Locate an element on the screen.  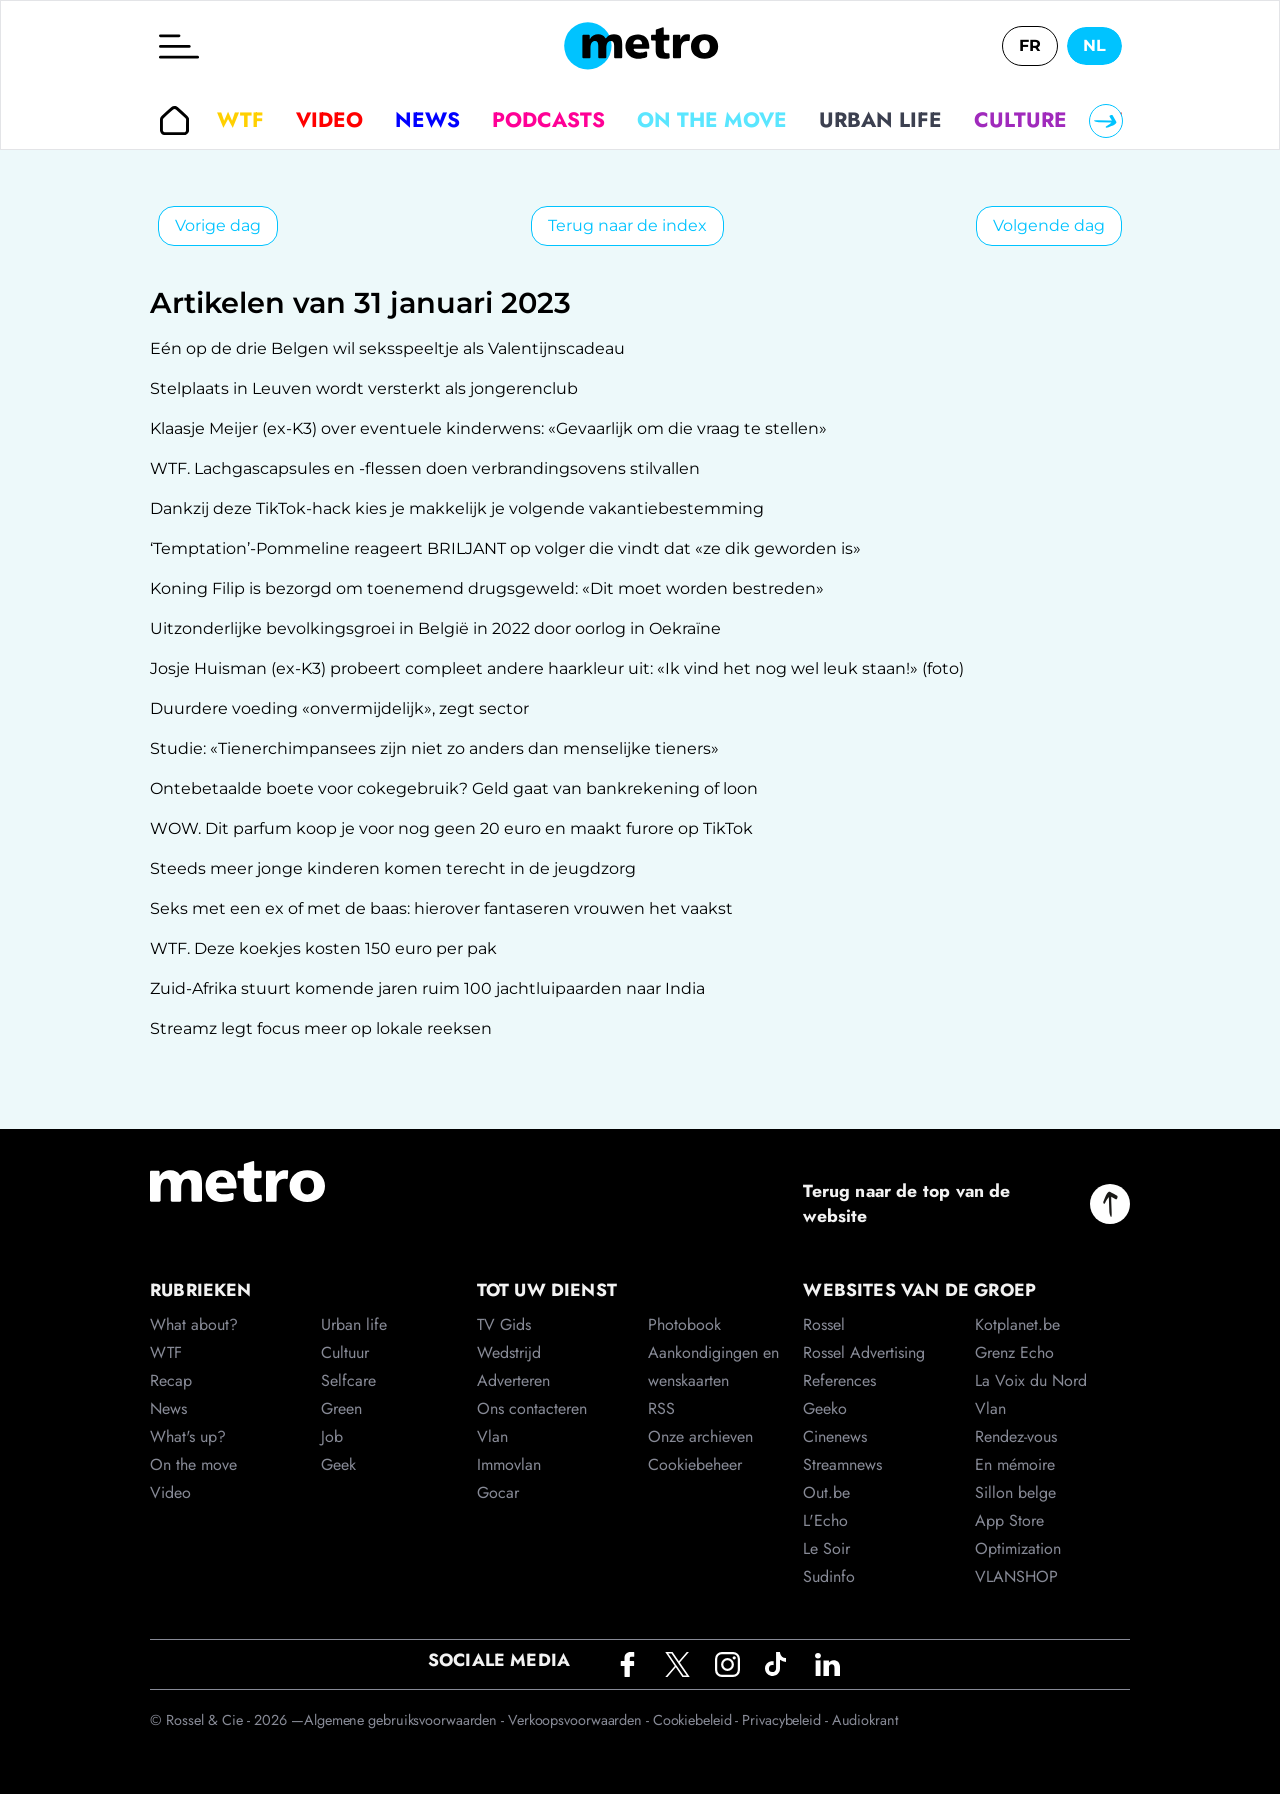
Le Soir is located at coordinates (826, 1548).